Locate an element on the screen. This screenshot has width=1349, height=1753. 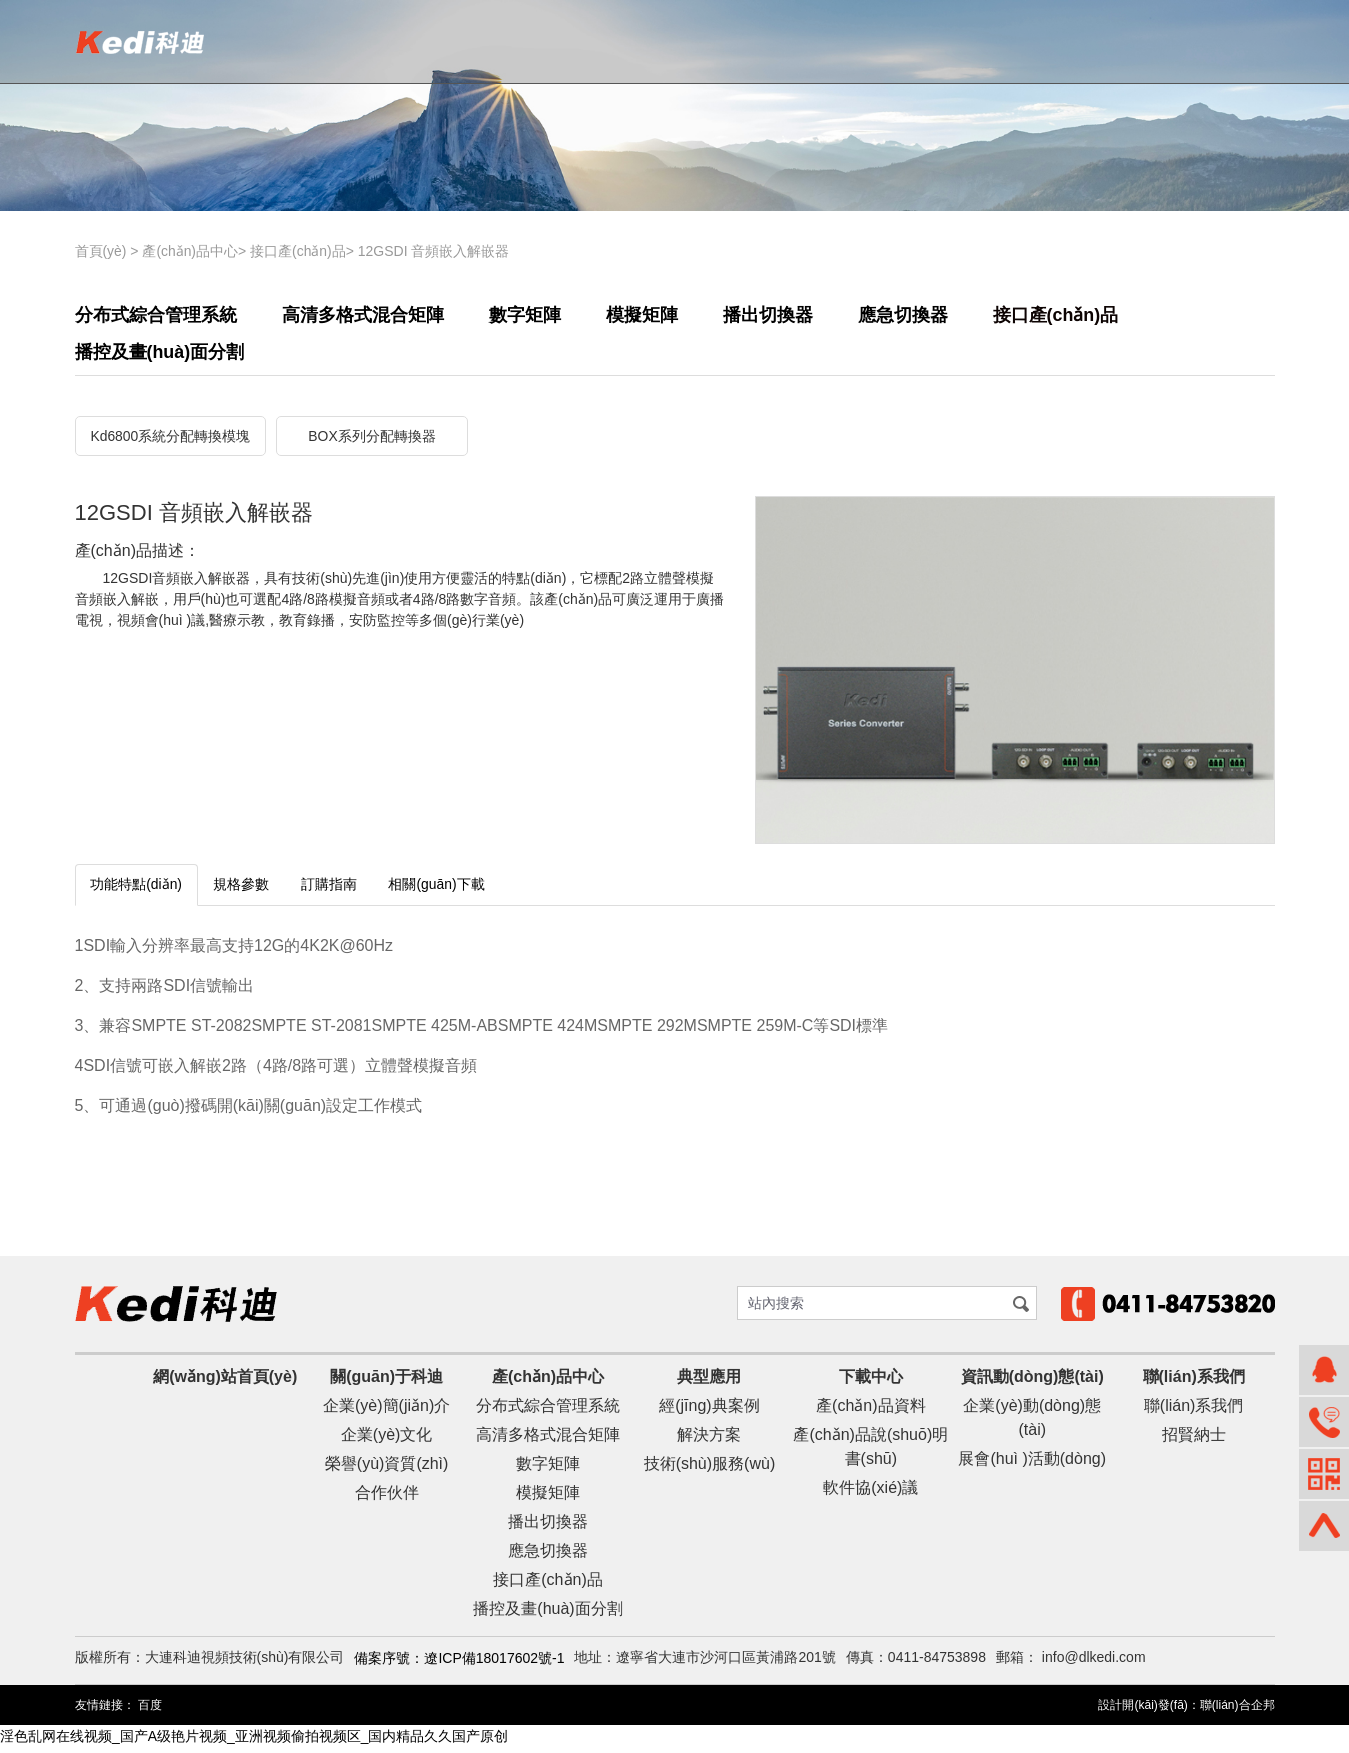
產(chǎn)品說(shuō)明書(shū) is located at coordinates (870, 1451).